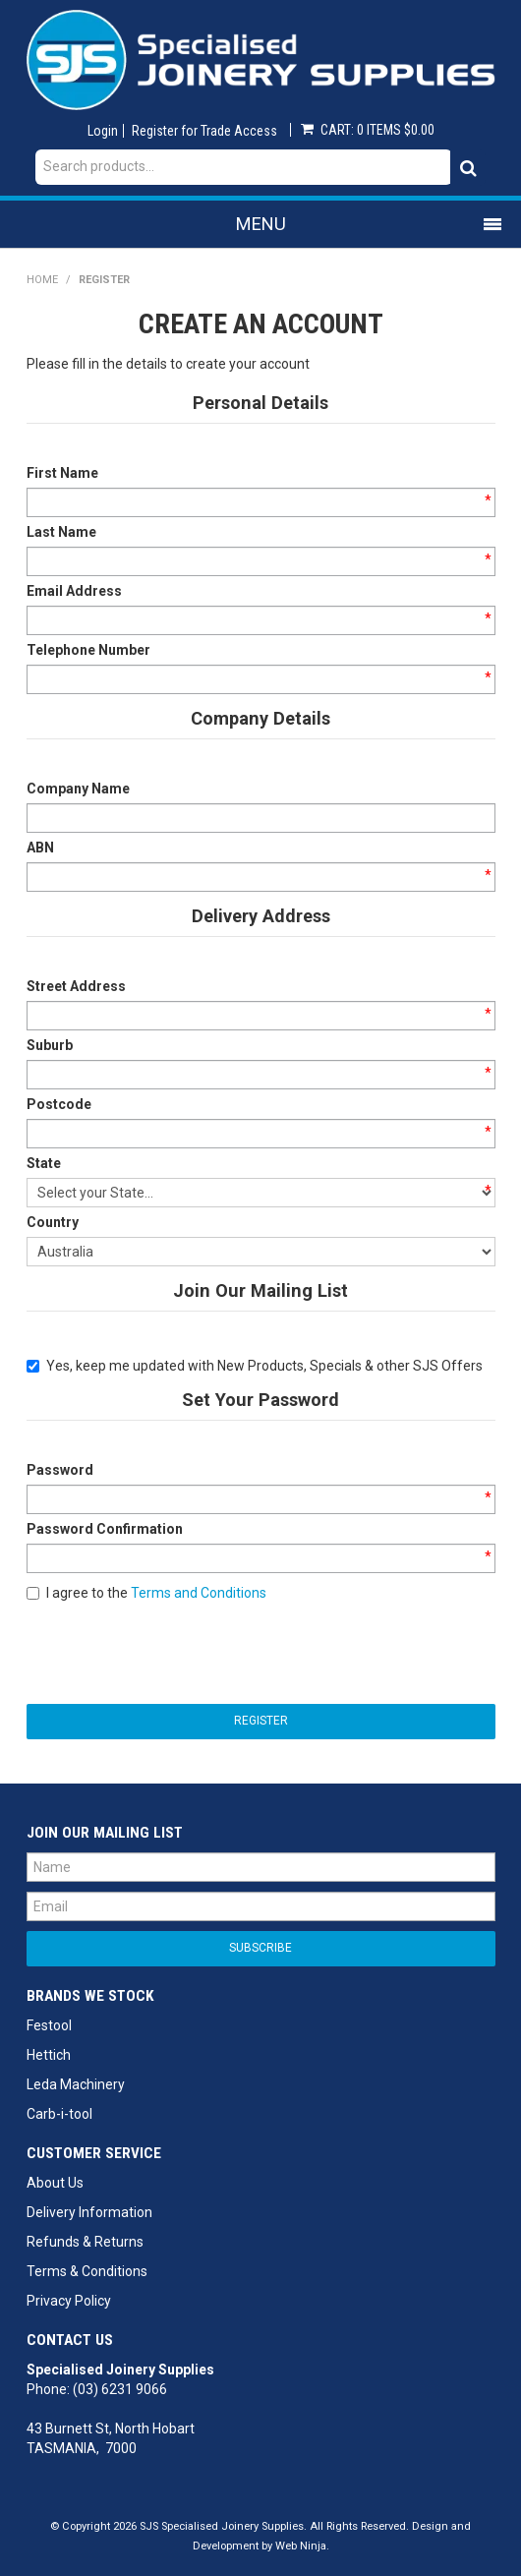  I want to click on Password, so click(60, 1470).